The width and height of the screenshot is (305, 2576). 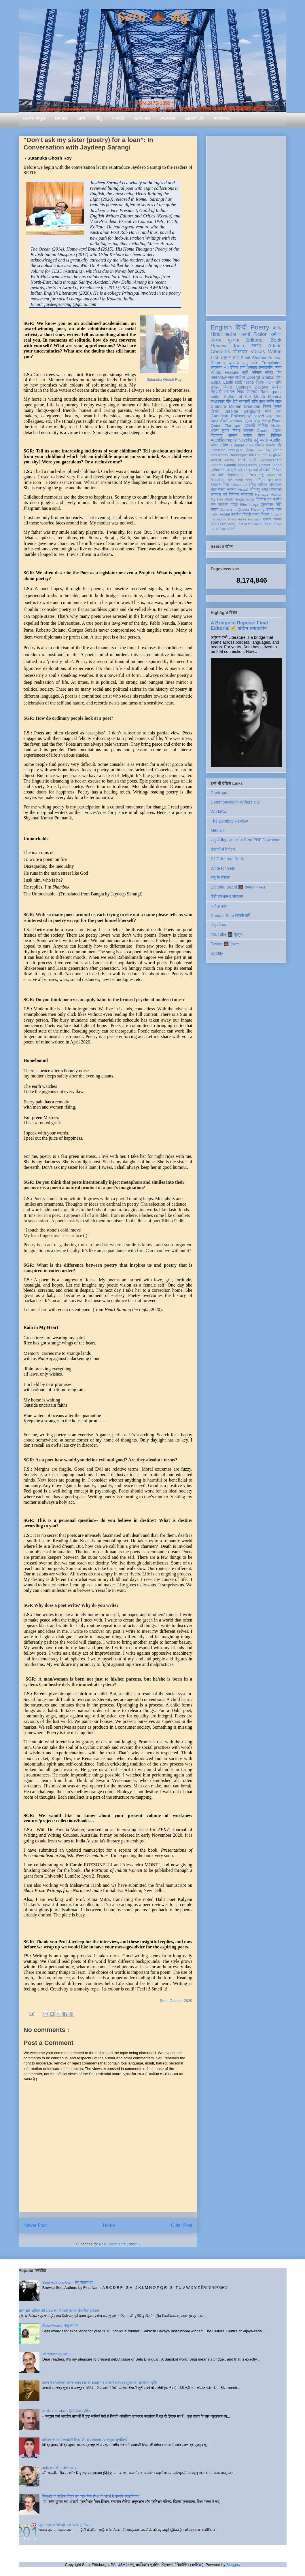 What do you see at coordinates (256, 440) in the screenshot?
I see `उर्दू` at bounding box center [256, 440].